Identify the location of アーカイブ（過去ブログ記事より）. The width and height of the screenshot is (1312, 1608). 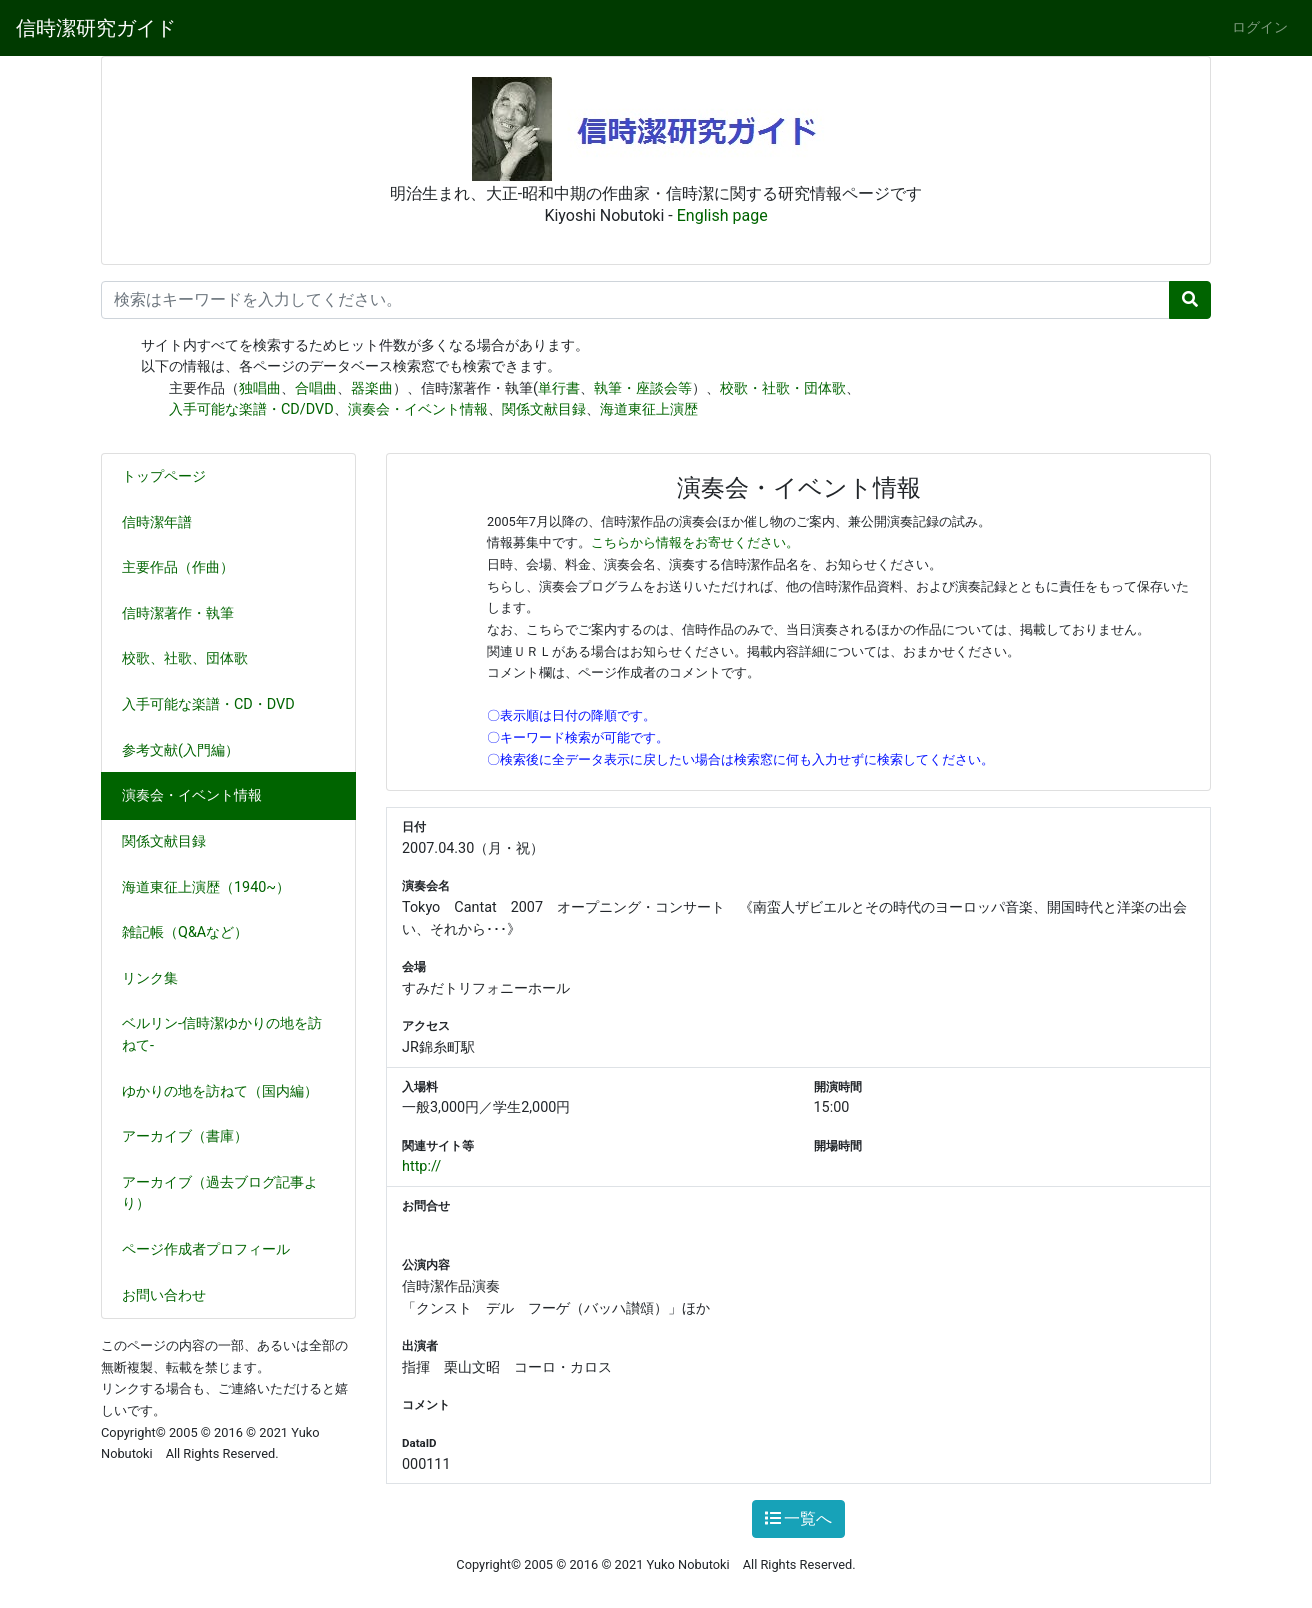
(220, 1193).